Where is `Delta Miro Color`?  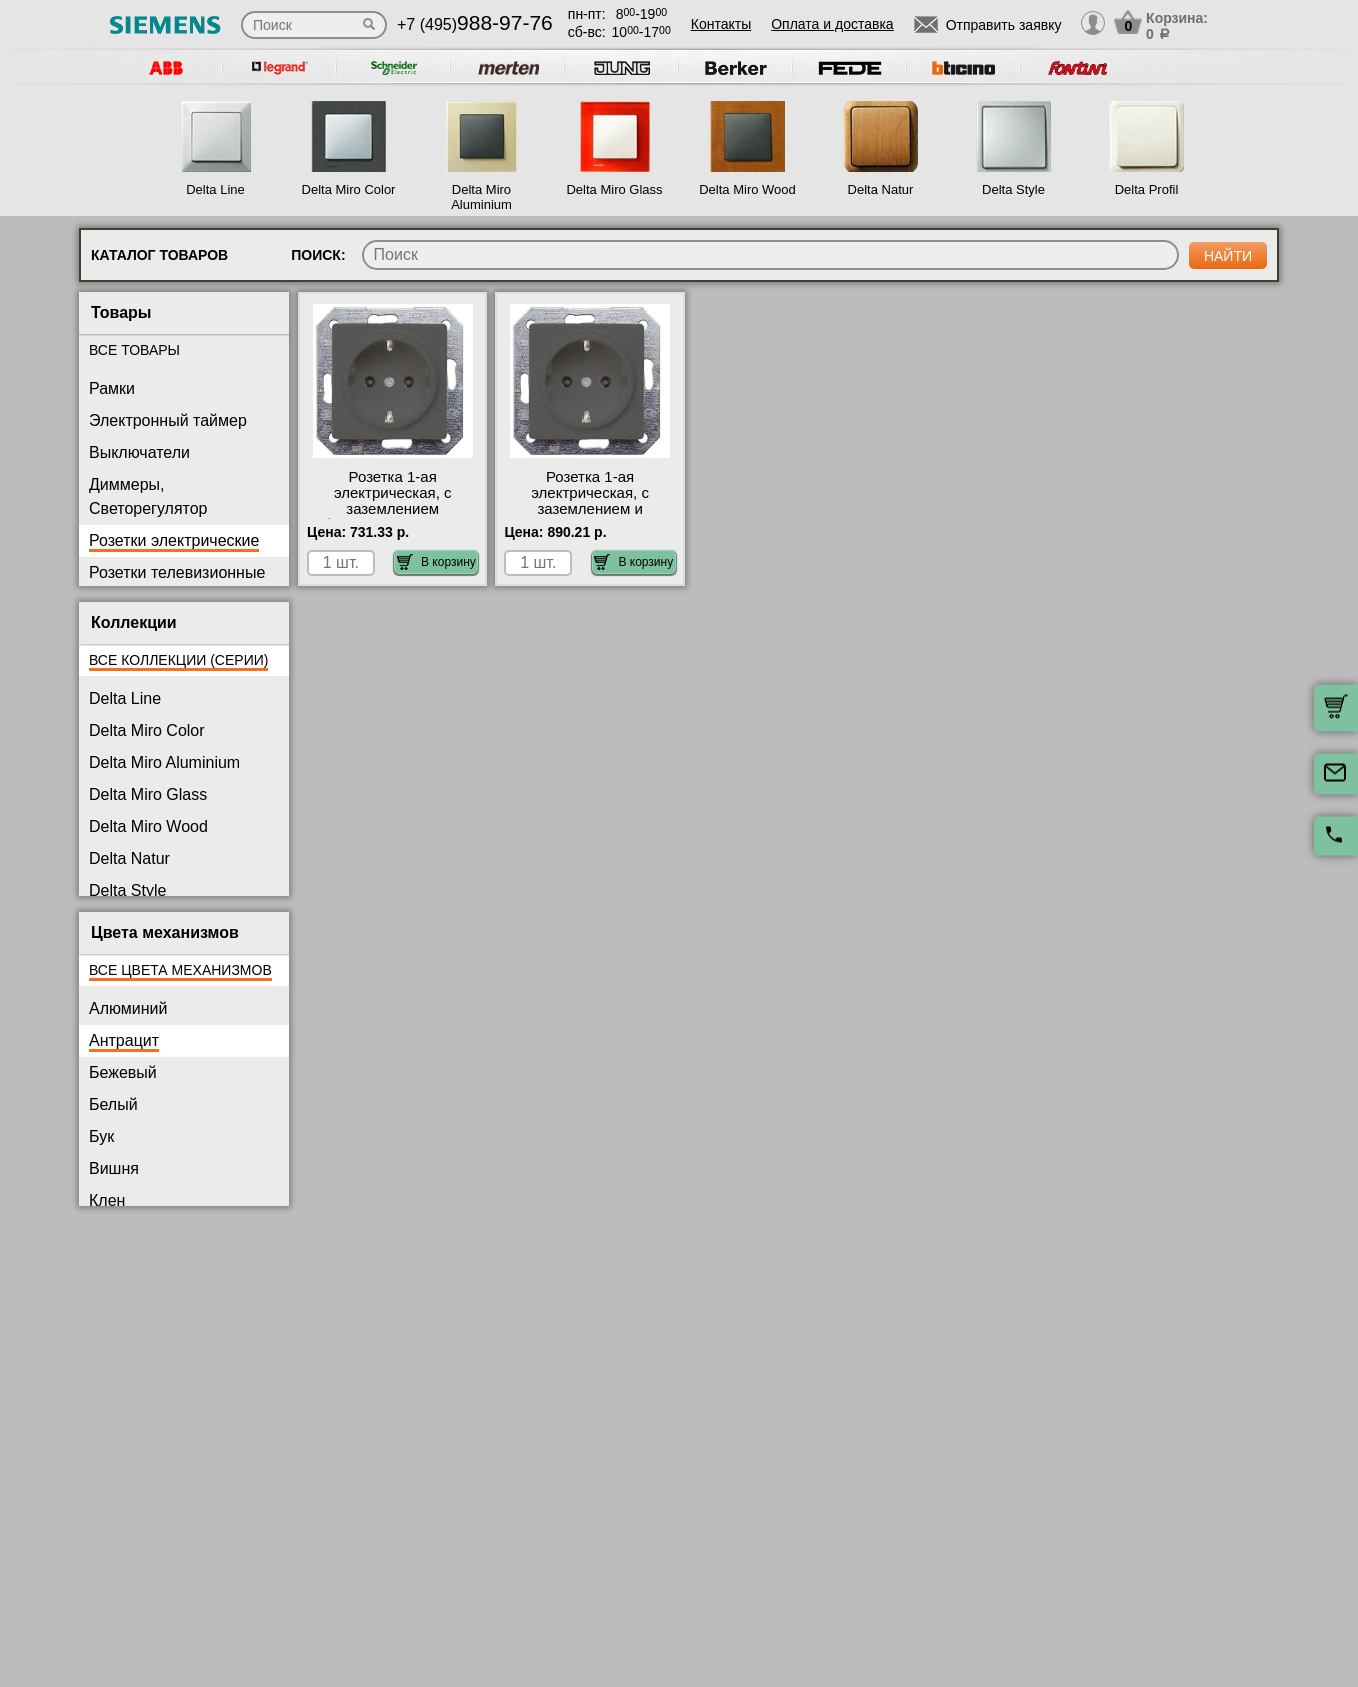
Delta Miro Color is located at coordinates (349, 189).